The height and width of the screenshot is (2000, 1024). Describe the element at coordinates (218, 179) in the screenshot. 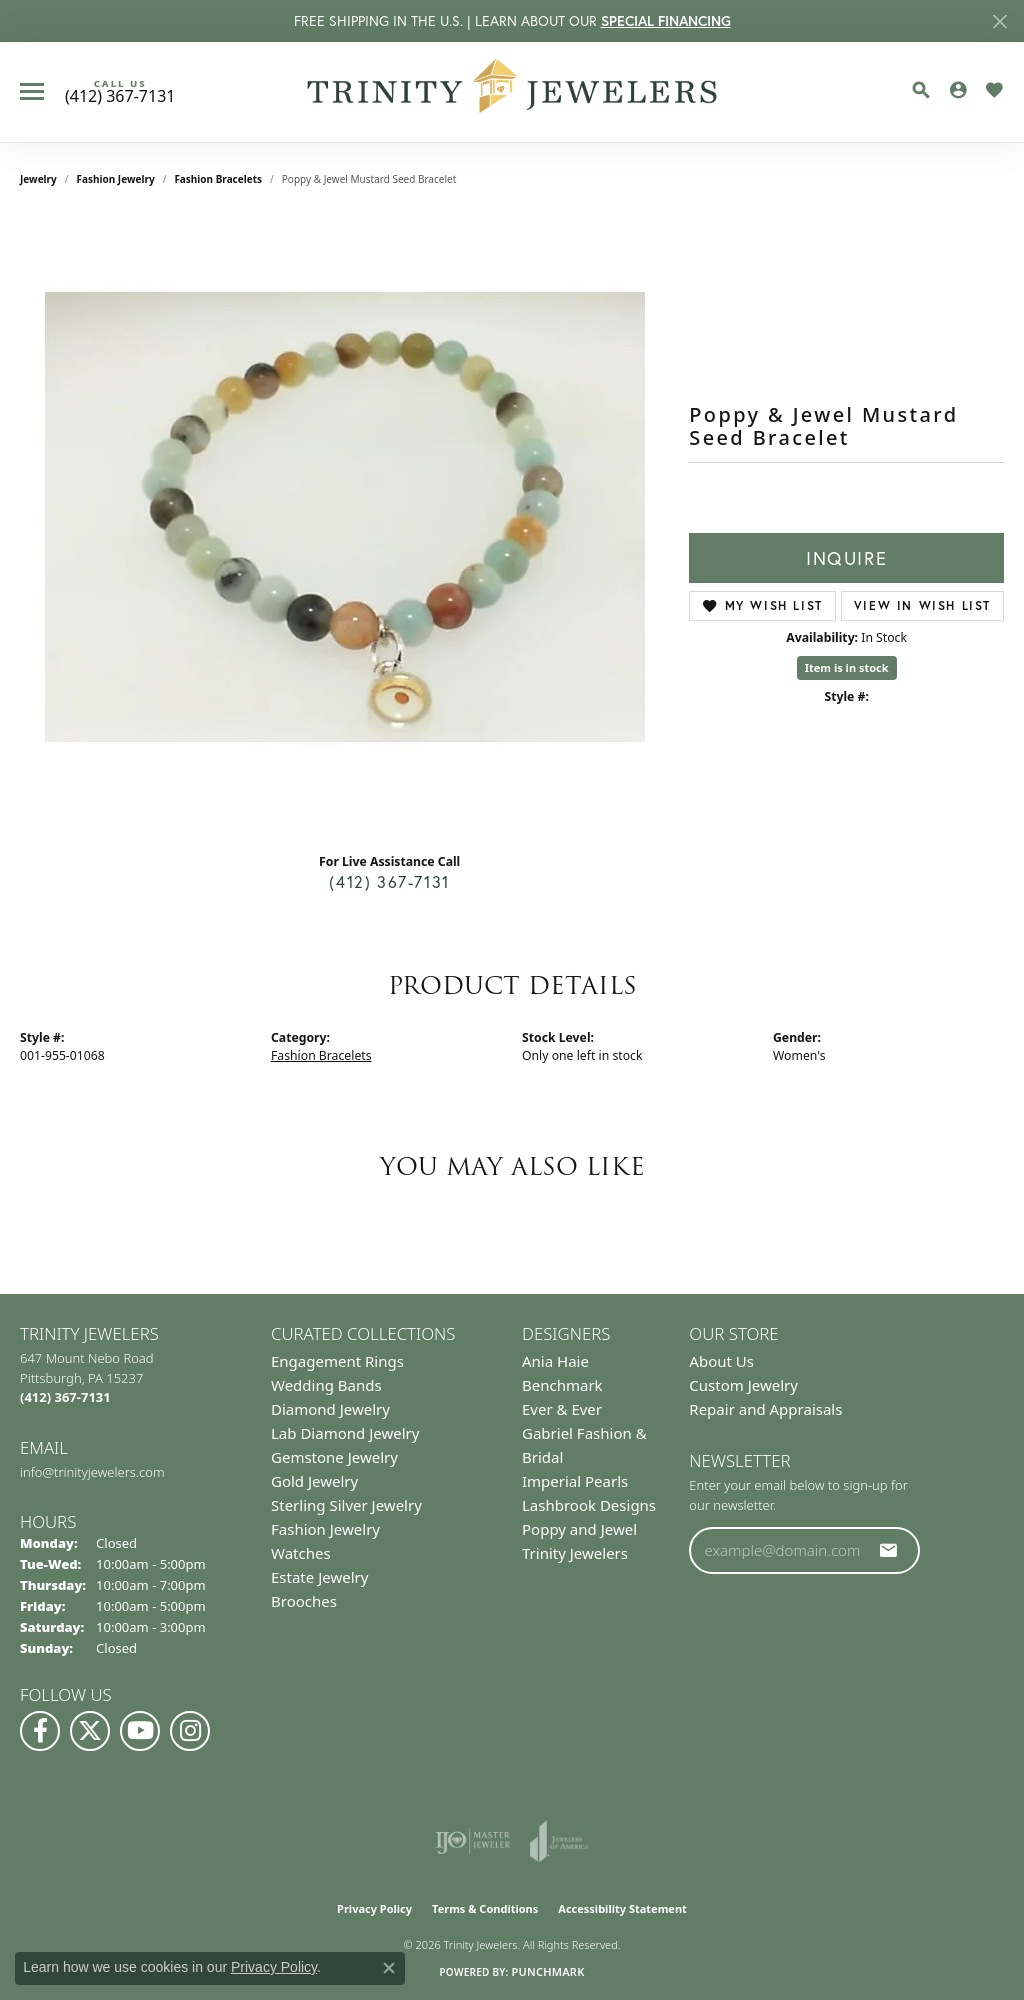

I see `Fashion Bracelets` at that location.